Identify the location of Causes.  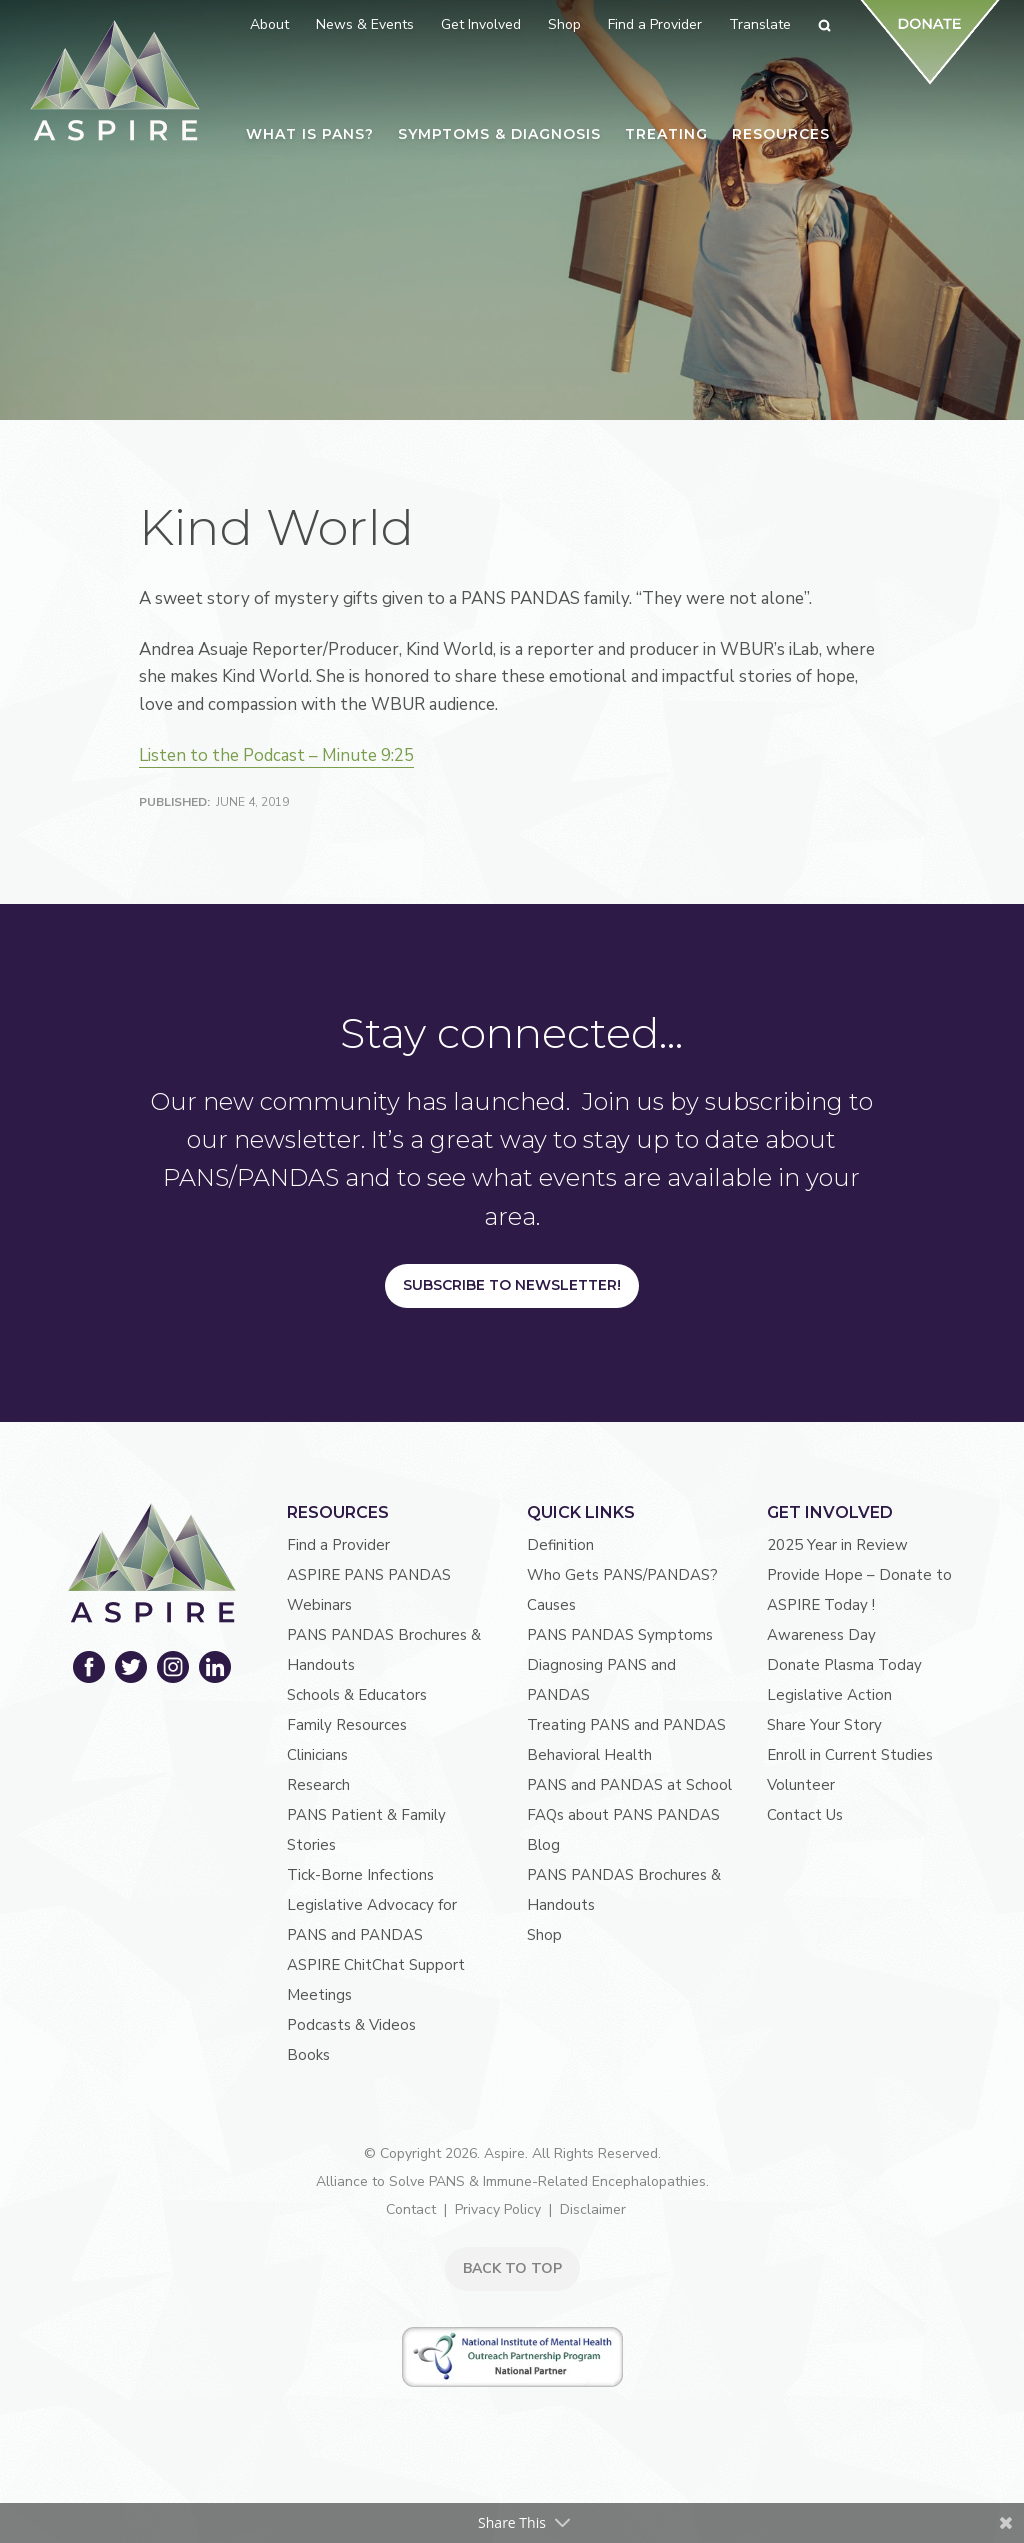
(551, 1605).